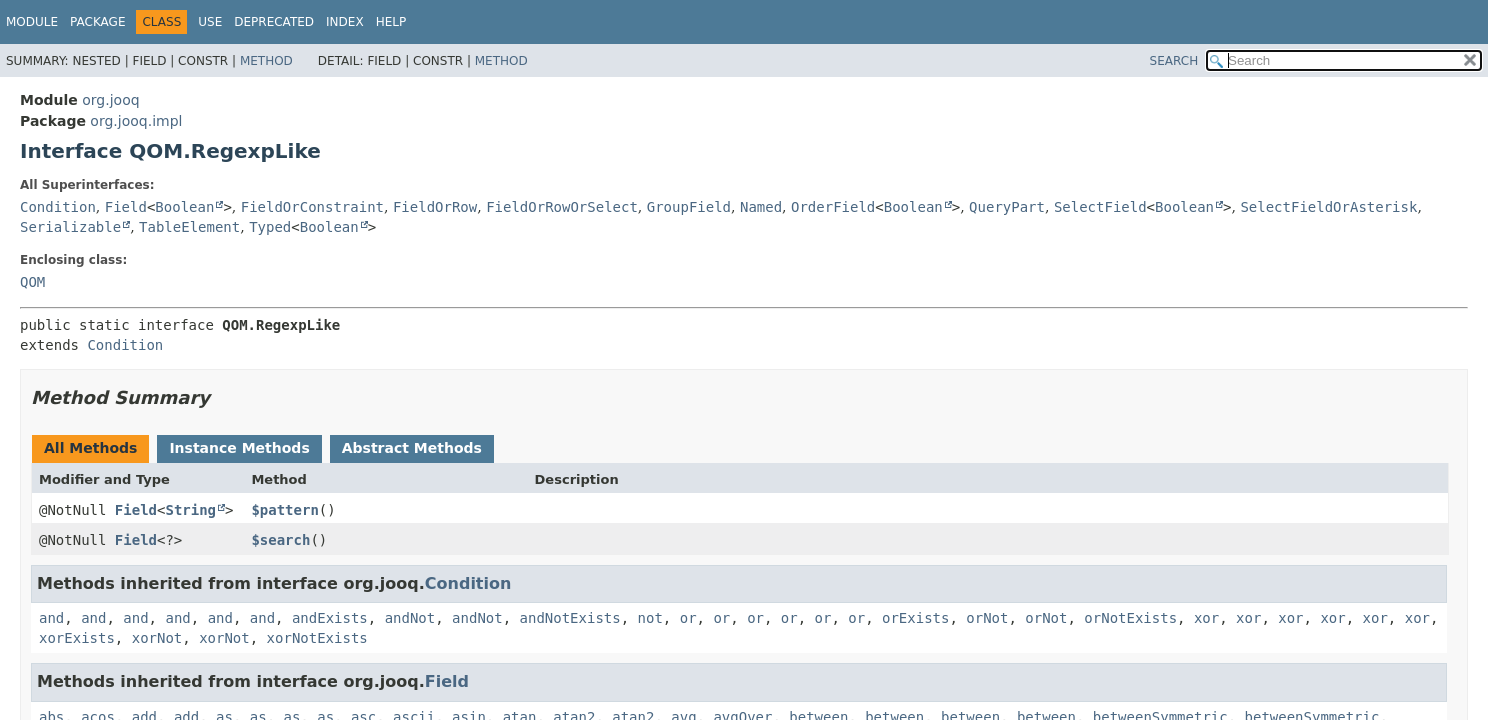 This screenshot has width=1488, height=720. I want to click on xorExists, so click(77, 638).